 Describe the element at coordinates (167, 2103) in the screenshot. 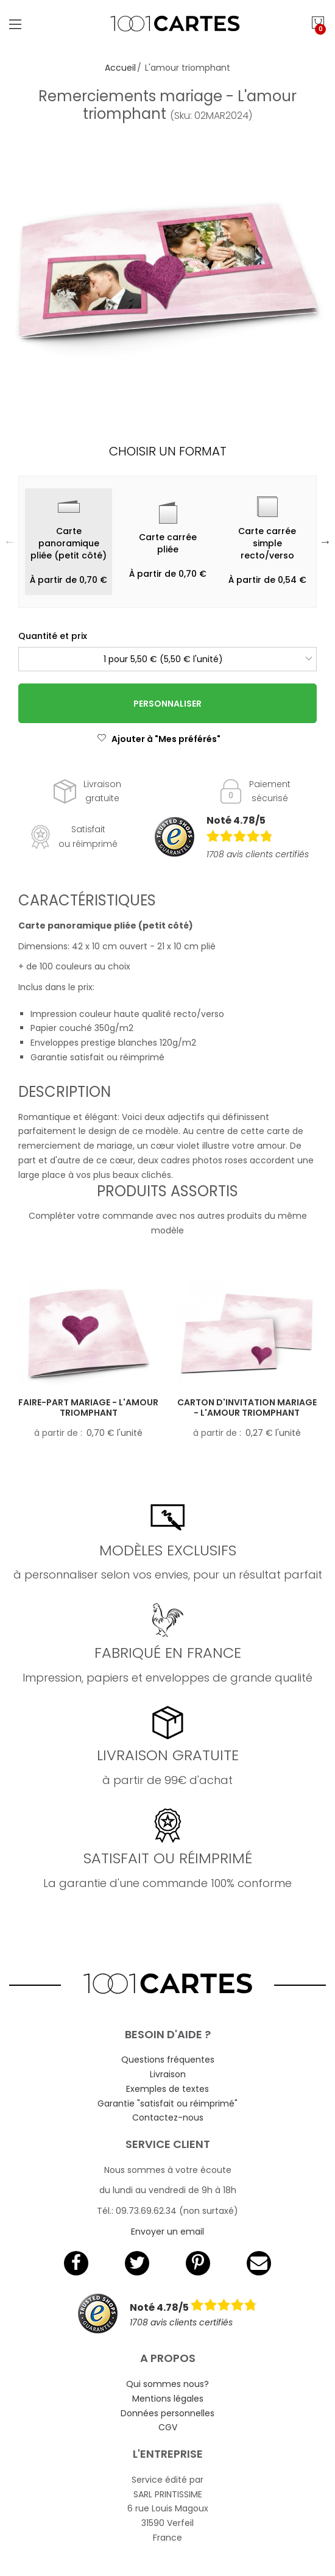

I see `Garantie "satisfait ou réimprimé"` at that location.